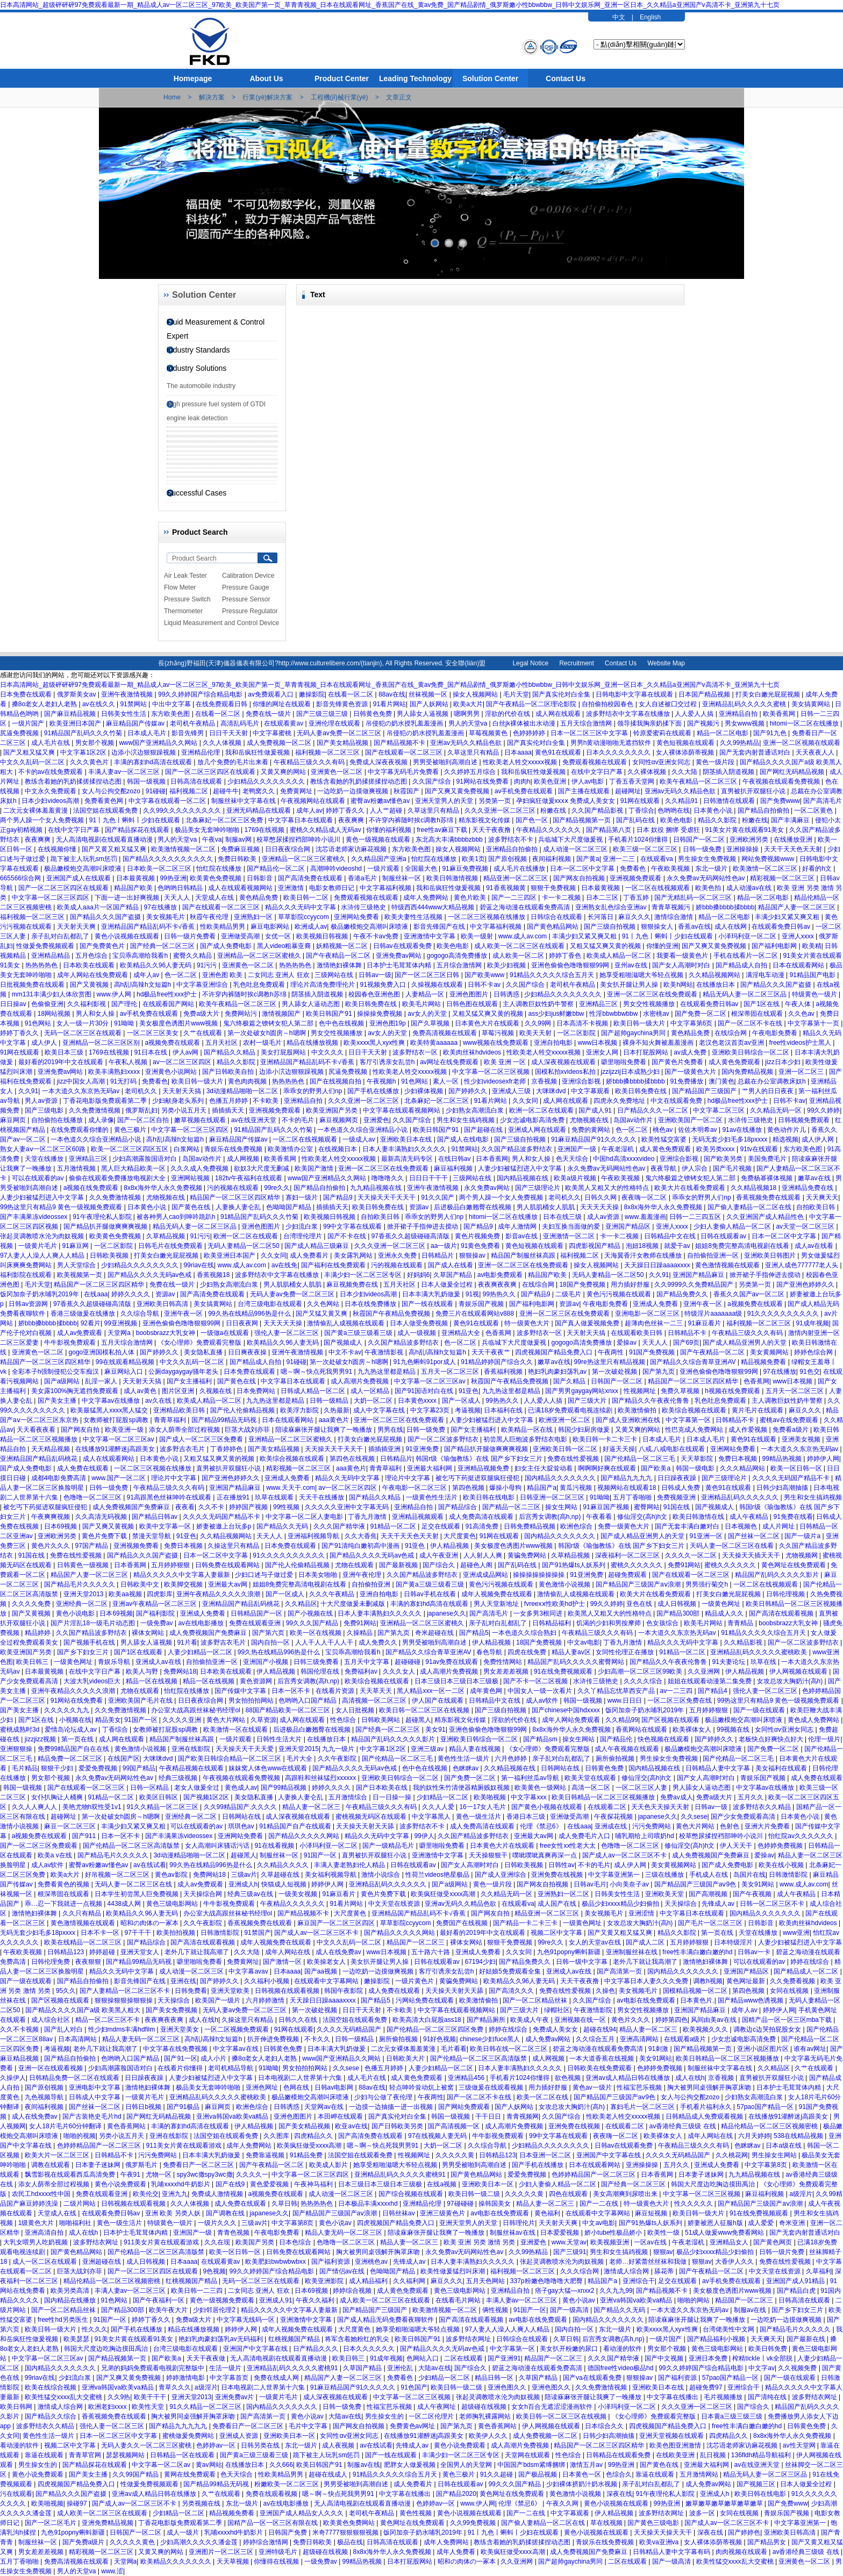  Describe the element at coordinates (495, 2377) in the screenshot. I see `精品日韩一区` at that location.